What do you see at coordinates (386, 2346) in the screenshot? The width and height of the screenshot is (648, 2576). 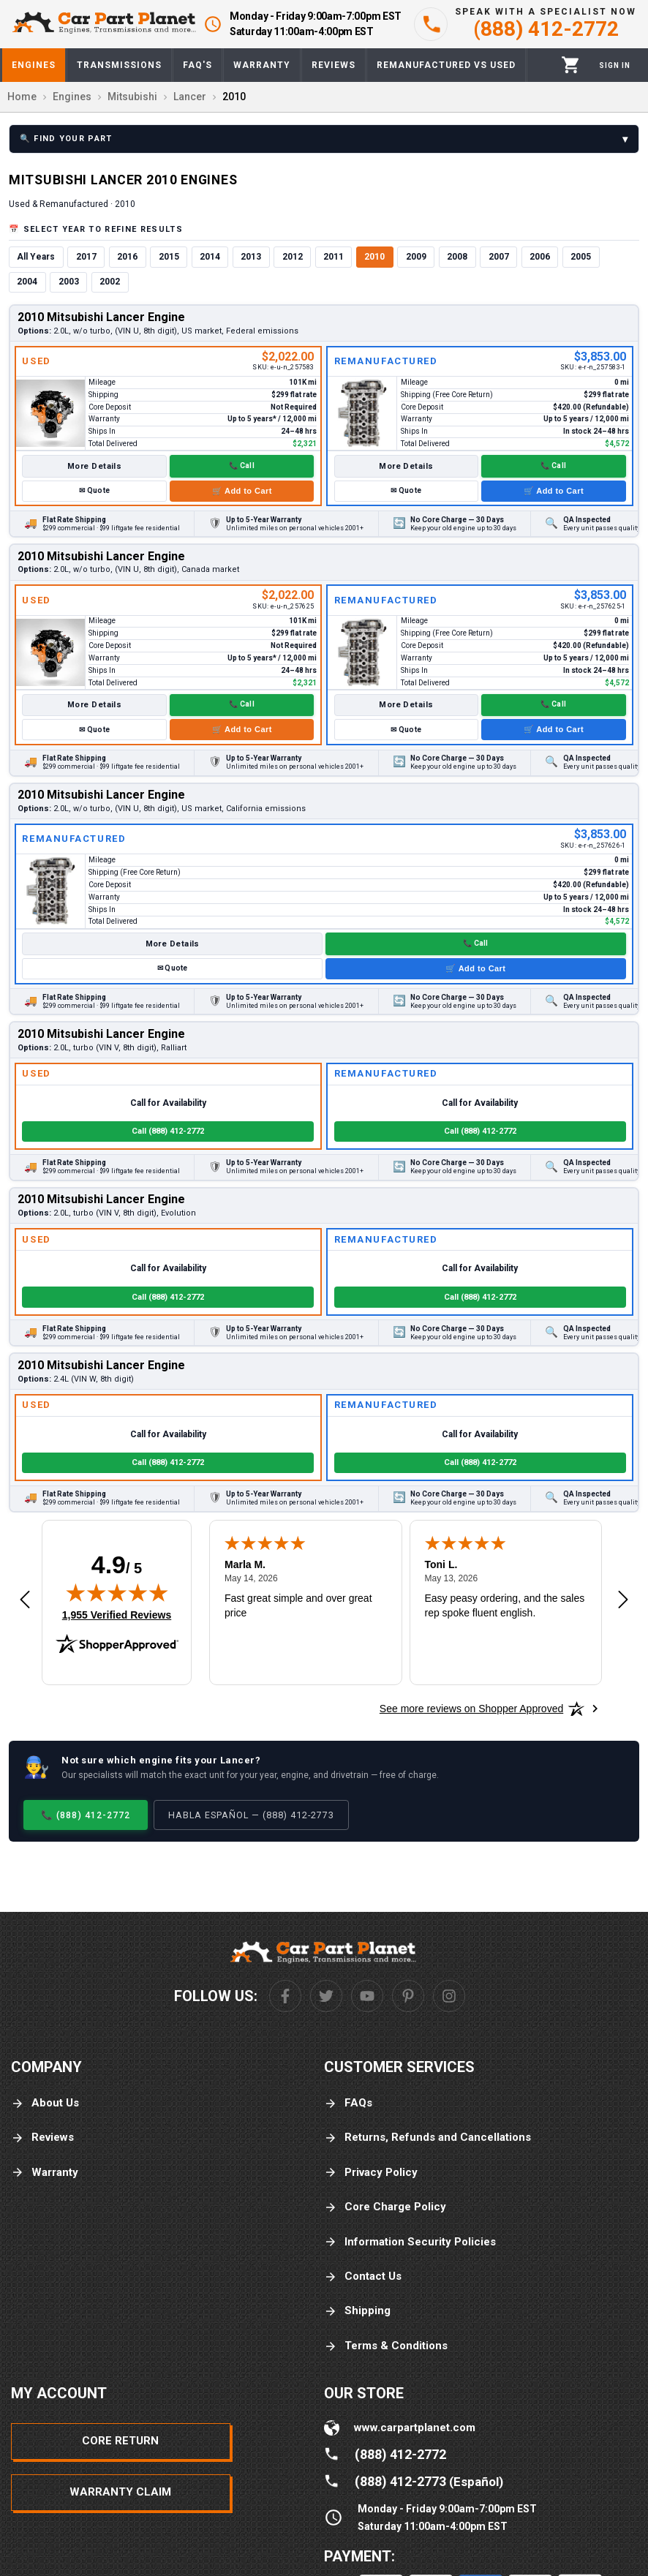 I see `Terms & Conditions` at bounding box center [386, 2346].